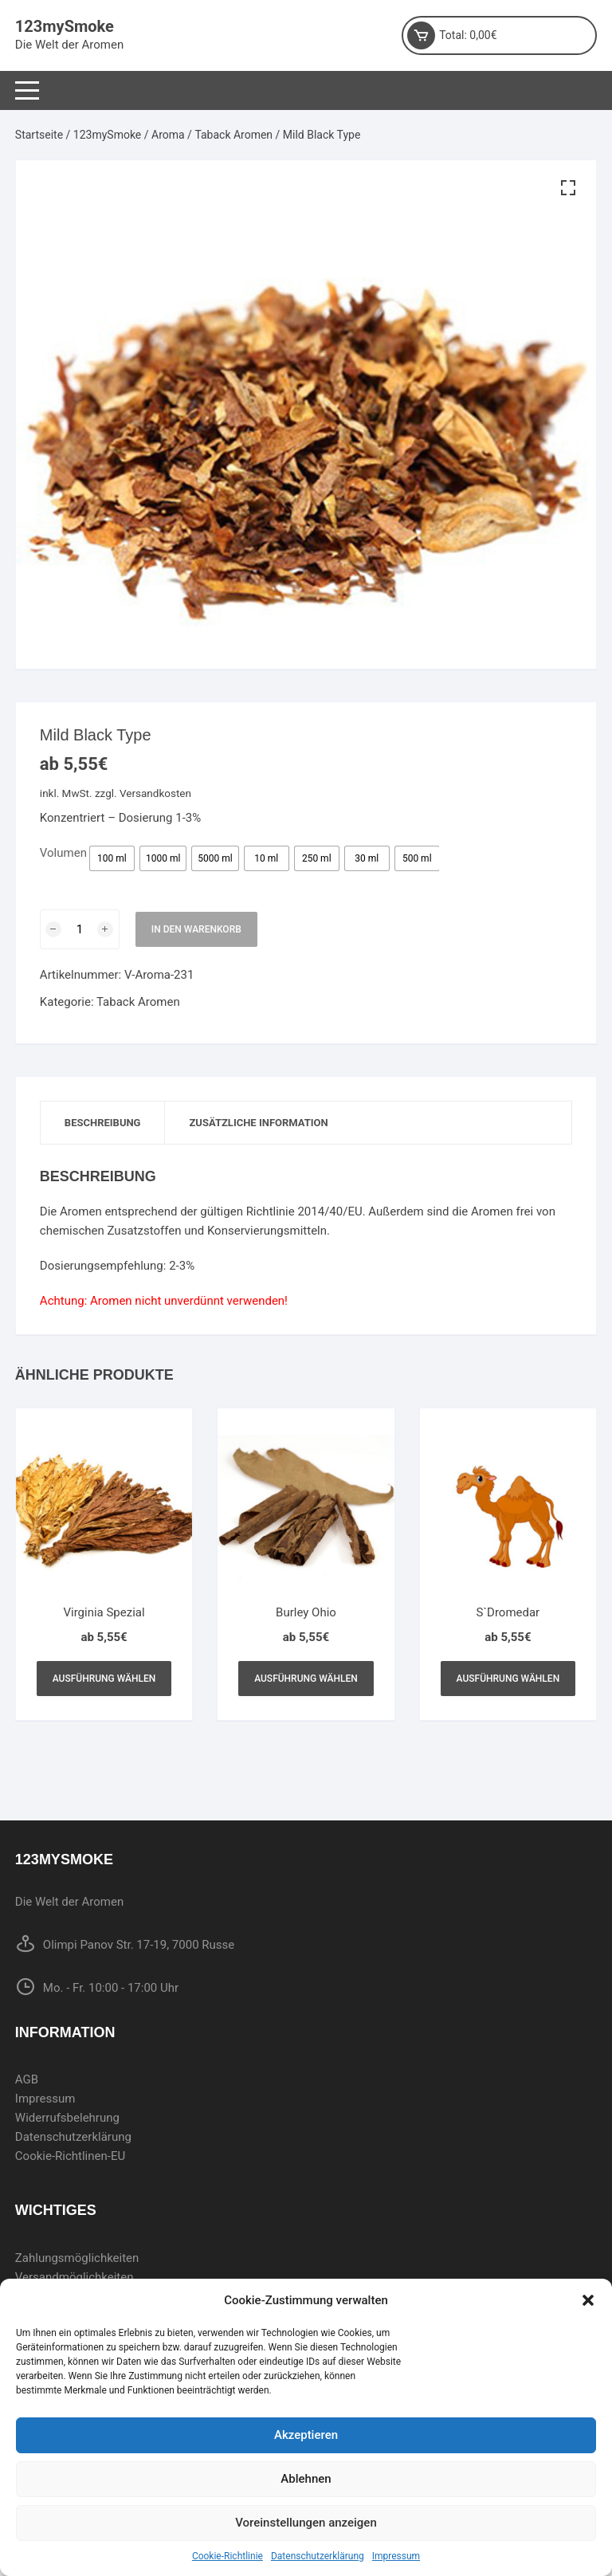 This screenshot has height=2576, width=612. What do you see at coordinates (64, 26) in the screenshot?
I see `123mySmoke` at bounding box center [64, 26].